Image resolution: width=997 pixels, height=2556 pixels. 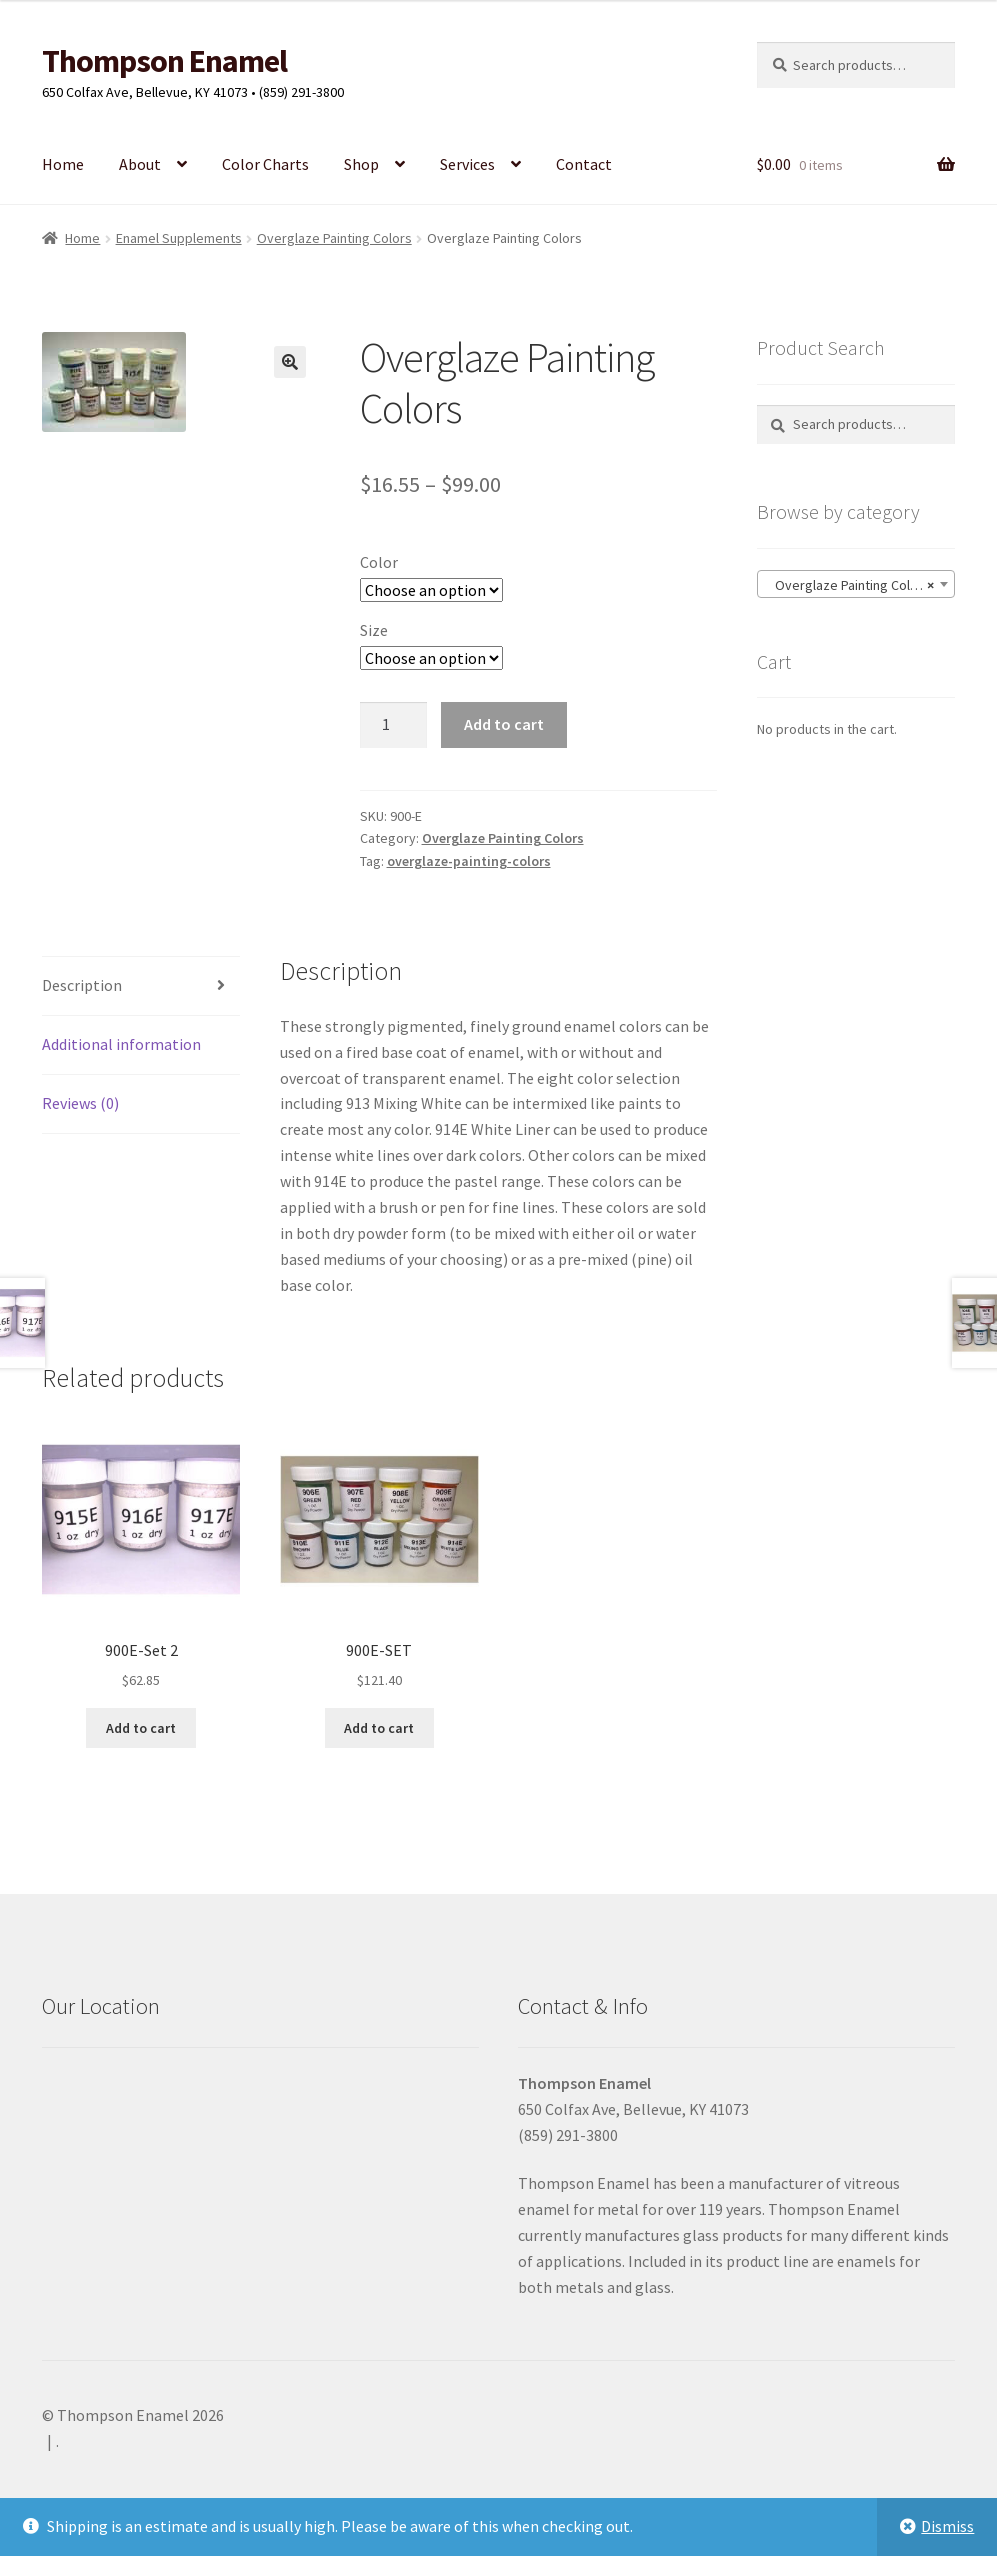 I want to click on Overglaze Painting Colors [textbox], so click(x=850, y=585).